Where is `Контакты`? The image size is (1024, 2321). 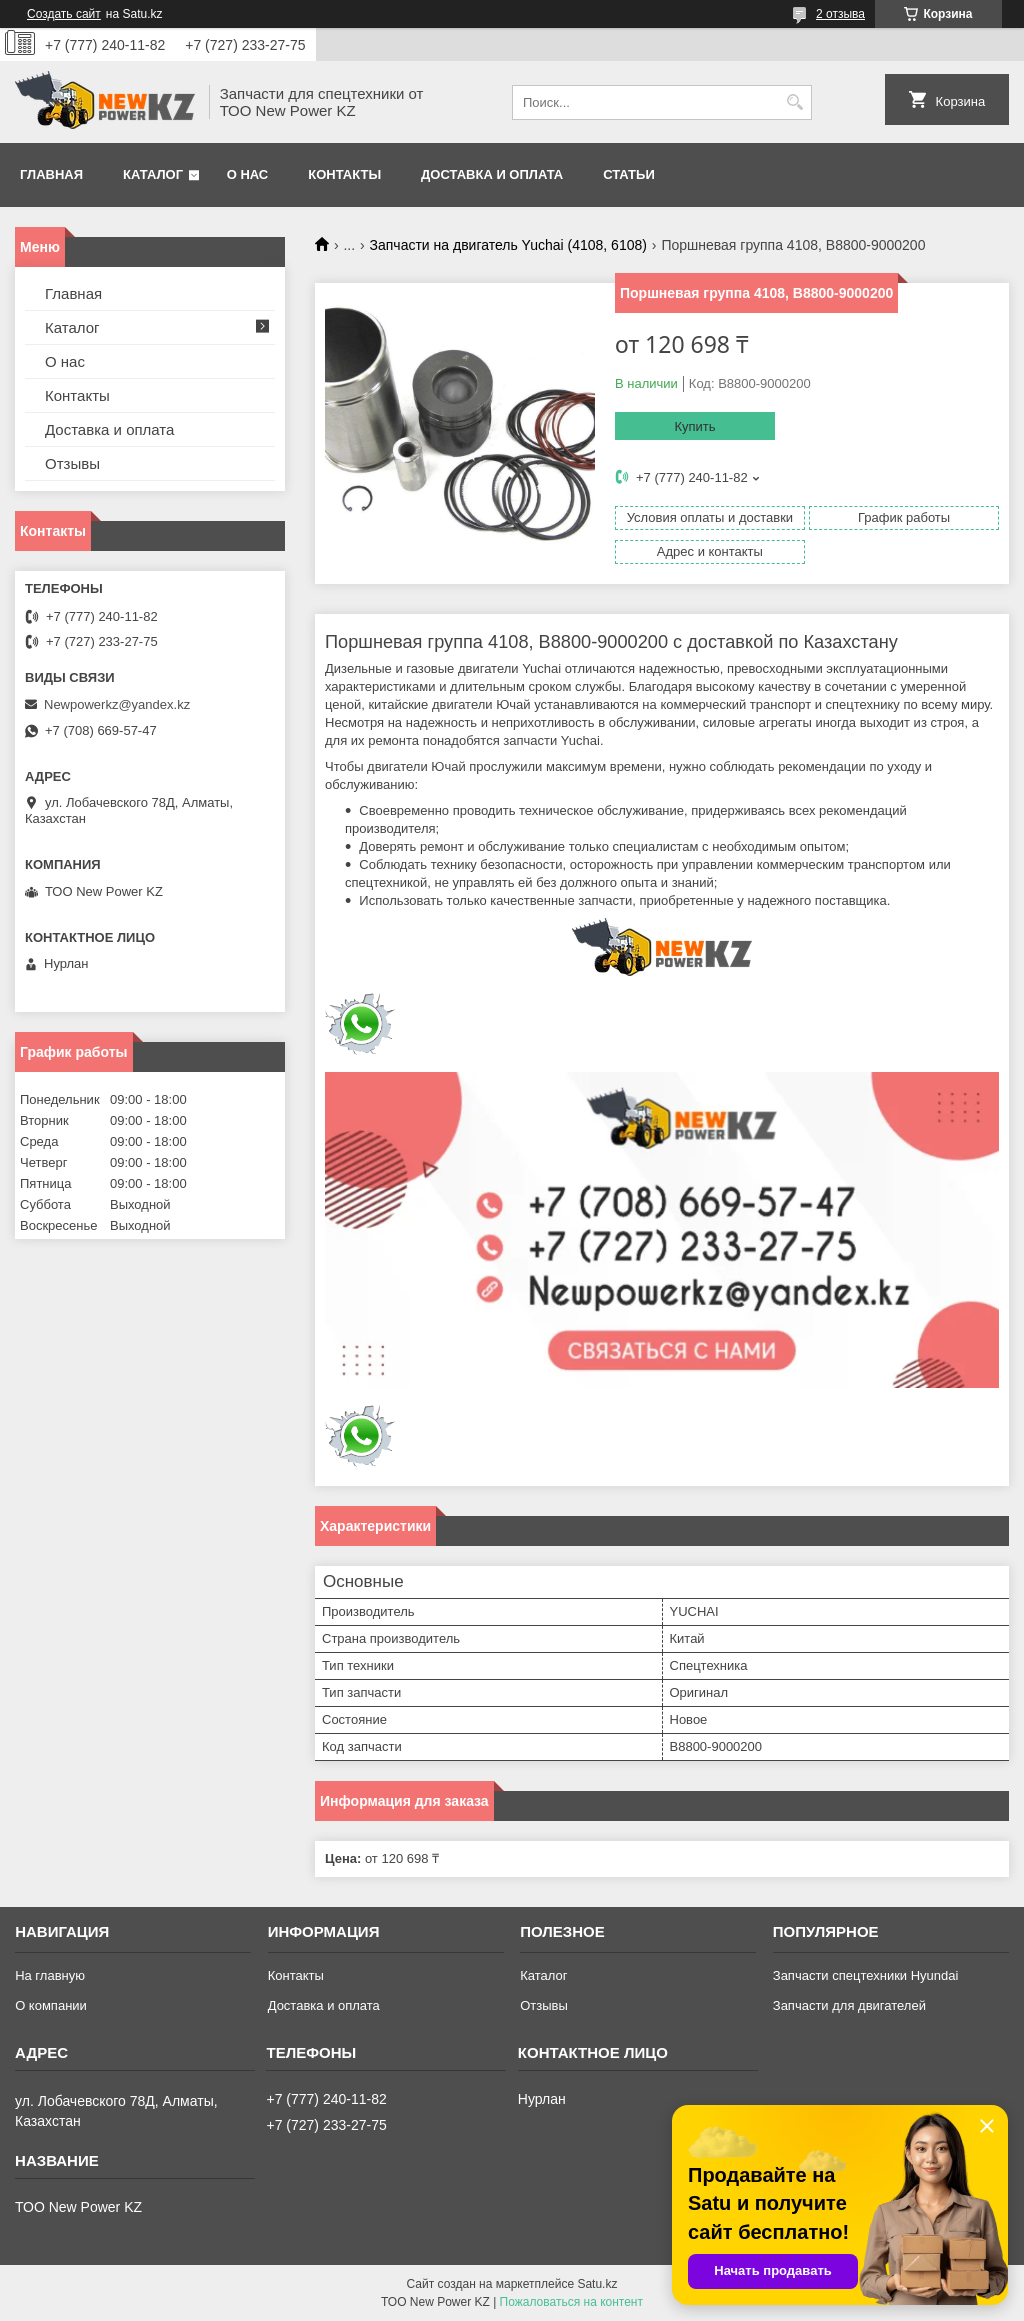 Контакты is located at coordinates (344, 174).